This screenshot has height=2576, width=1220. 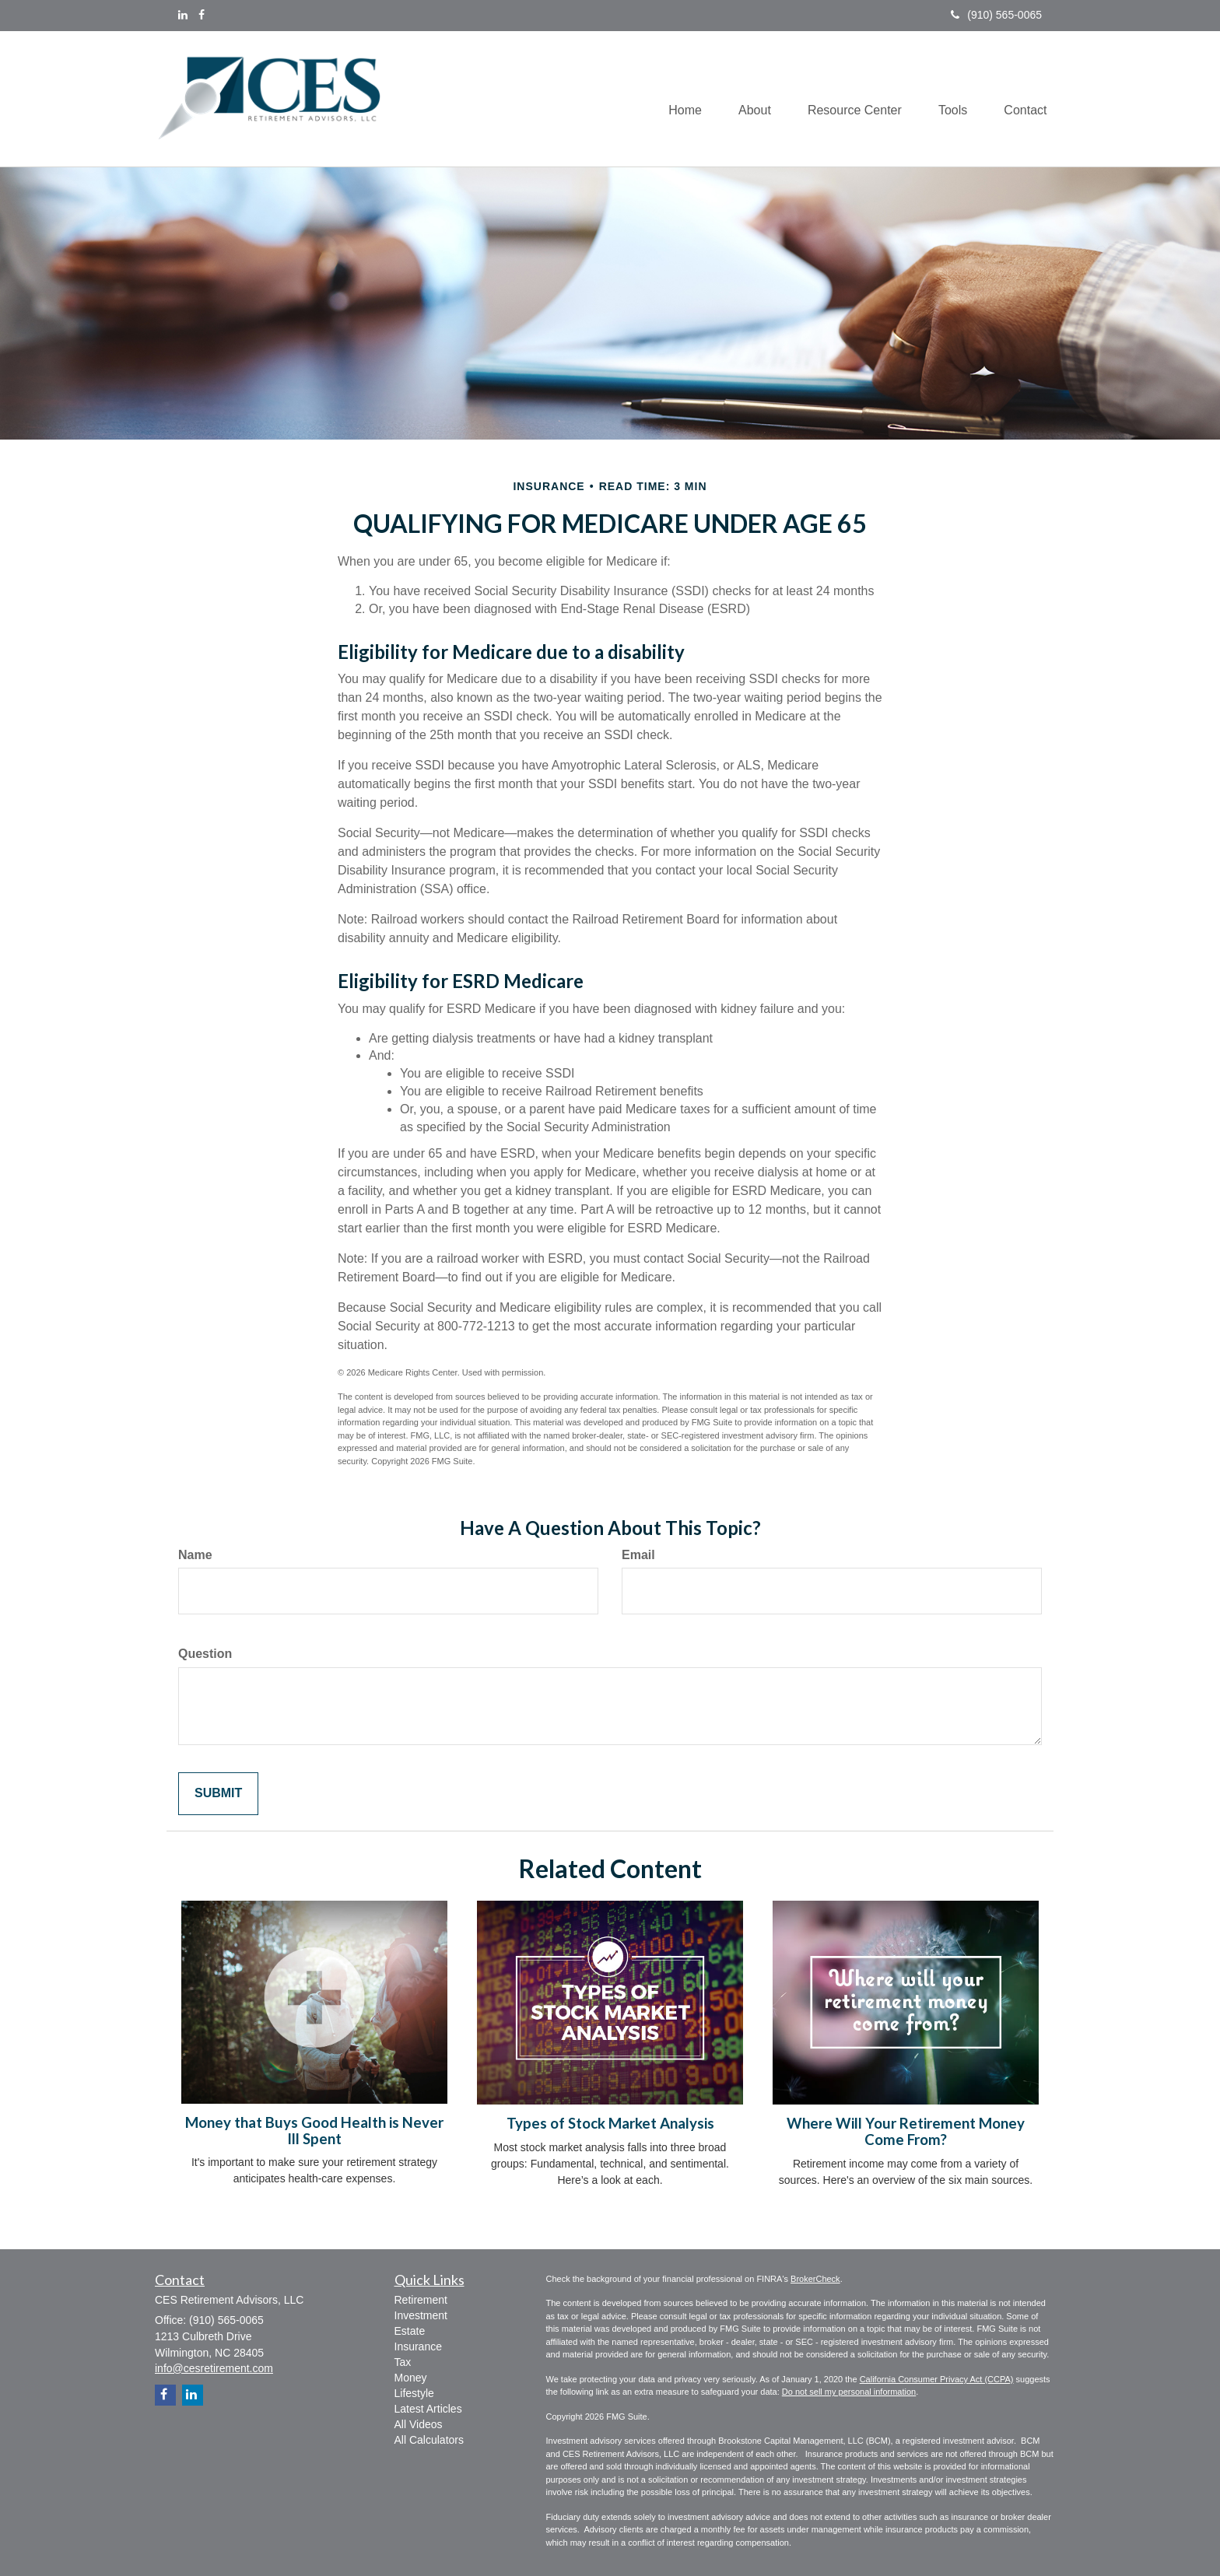 I want to click on [LinkedIn], so click(x=183, y=15).